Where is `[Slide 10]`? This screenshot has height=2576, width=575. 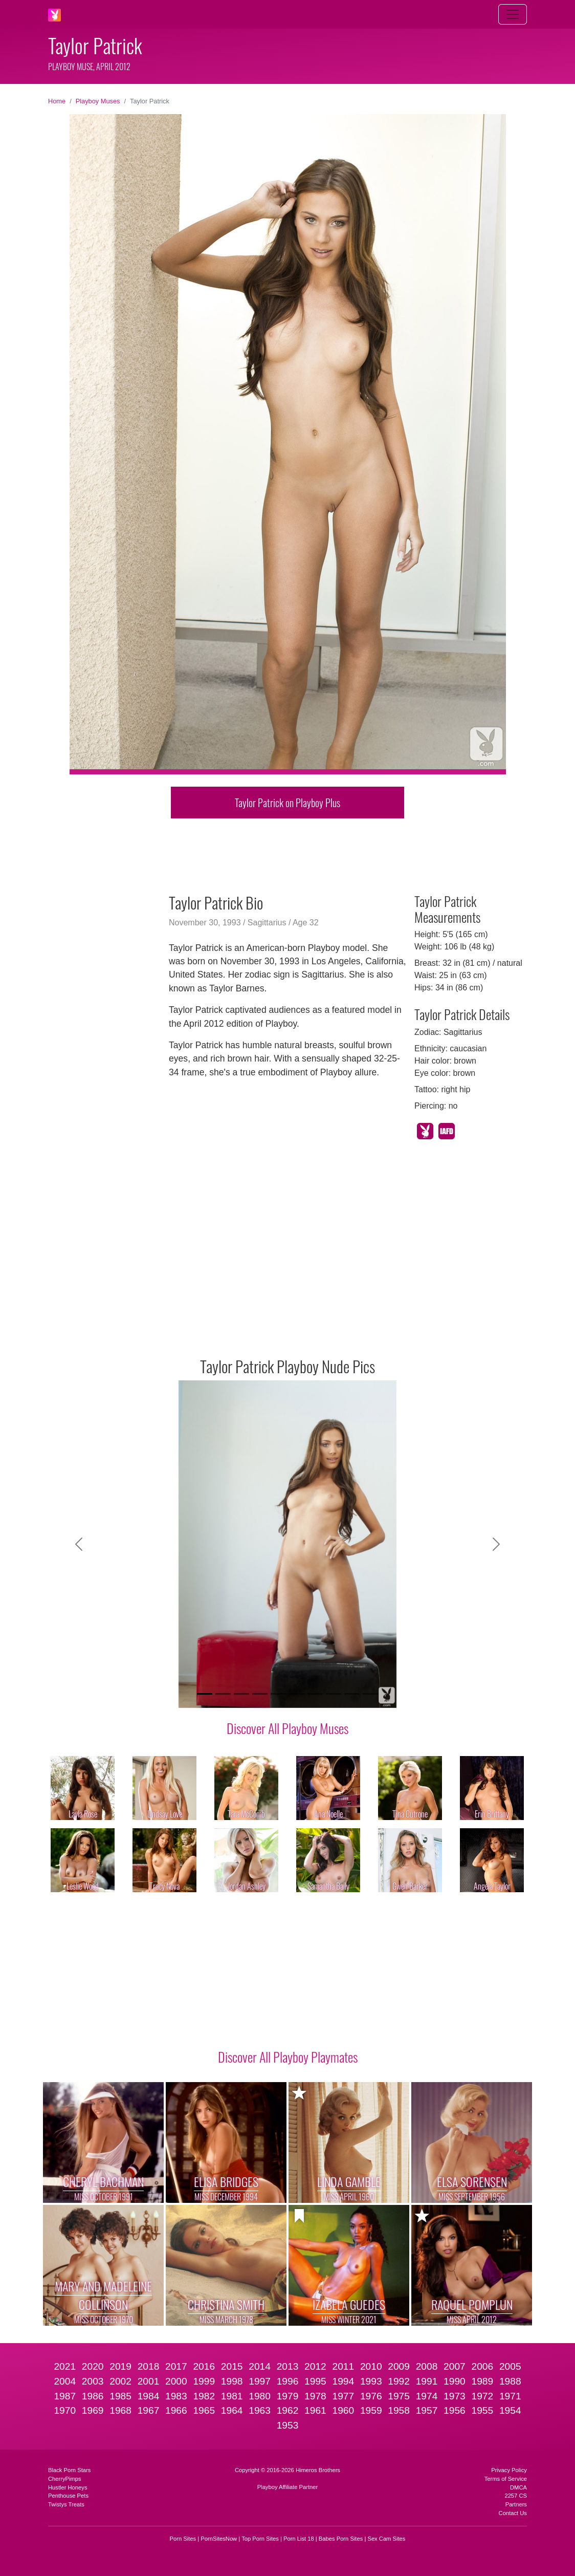
[Slide 10] is located at coordinates (370, 1694).